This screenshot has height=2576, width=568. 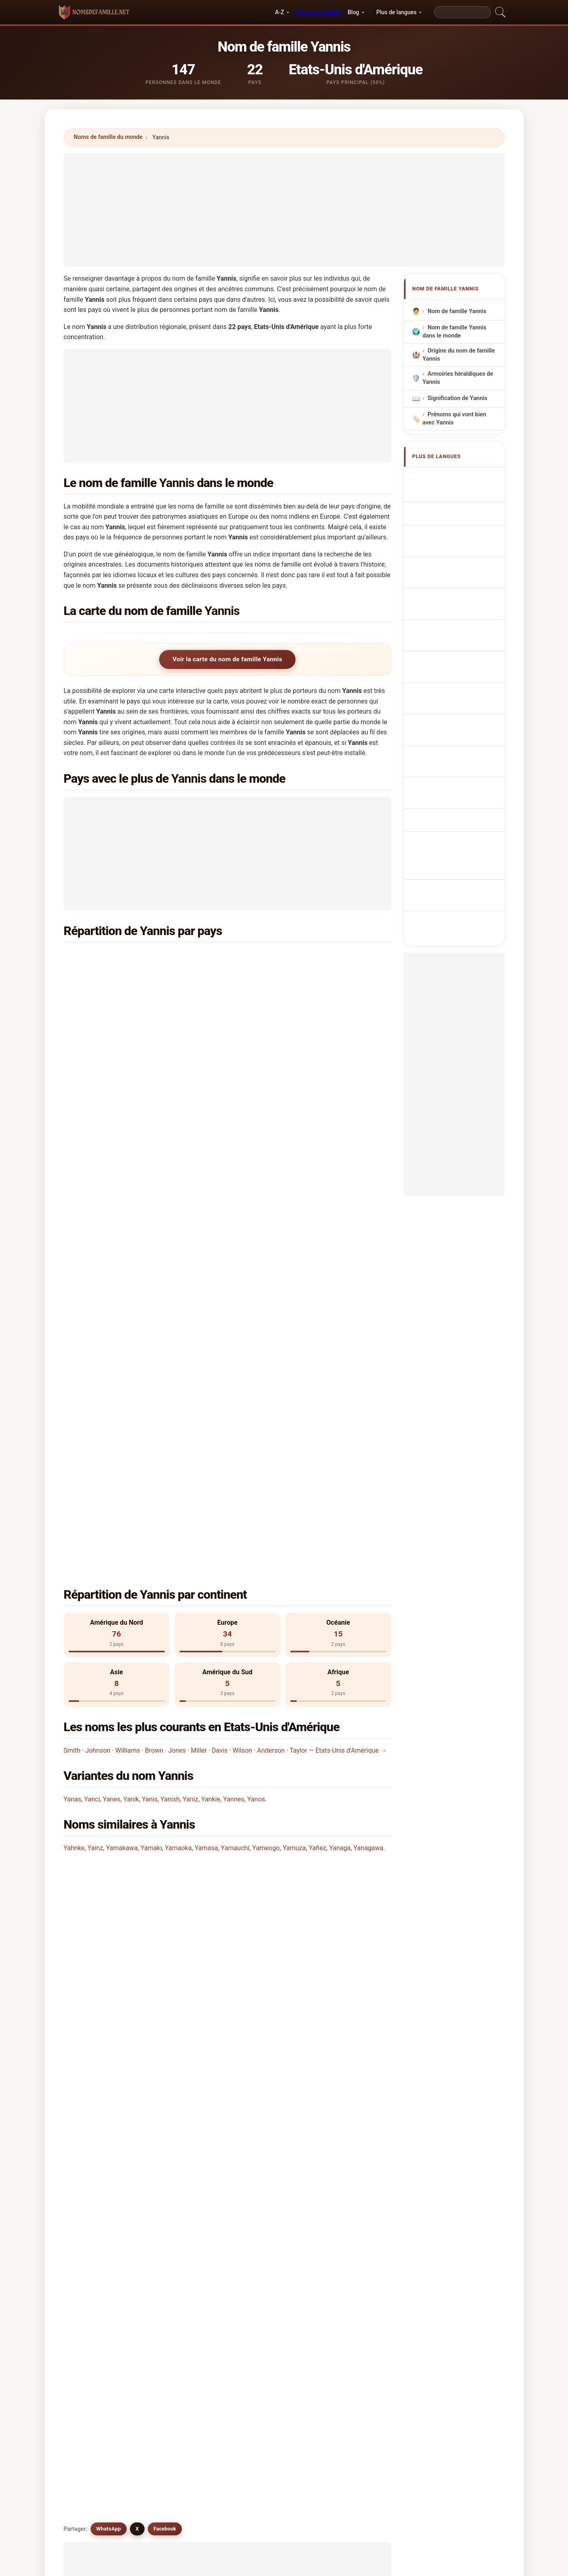 I want to click on Yannes, so click(x=233, y=1390).